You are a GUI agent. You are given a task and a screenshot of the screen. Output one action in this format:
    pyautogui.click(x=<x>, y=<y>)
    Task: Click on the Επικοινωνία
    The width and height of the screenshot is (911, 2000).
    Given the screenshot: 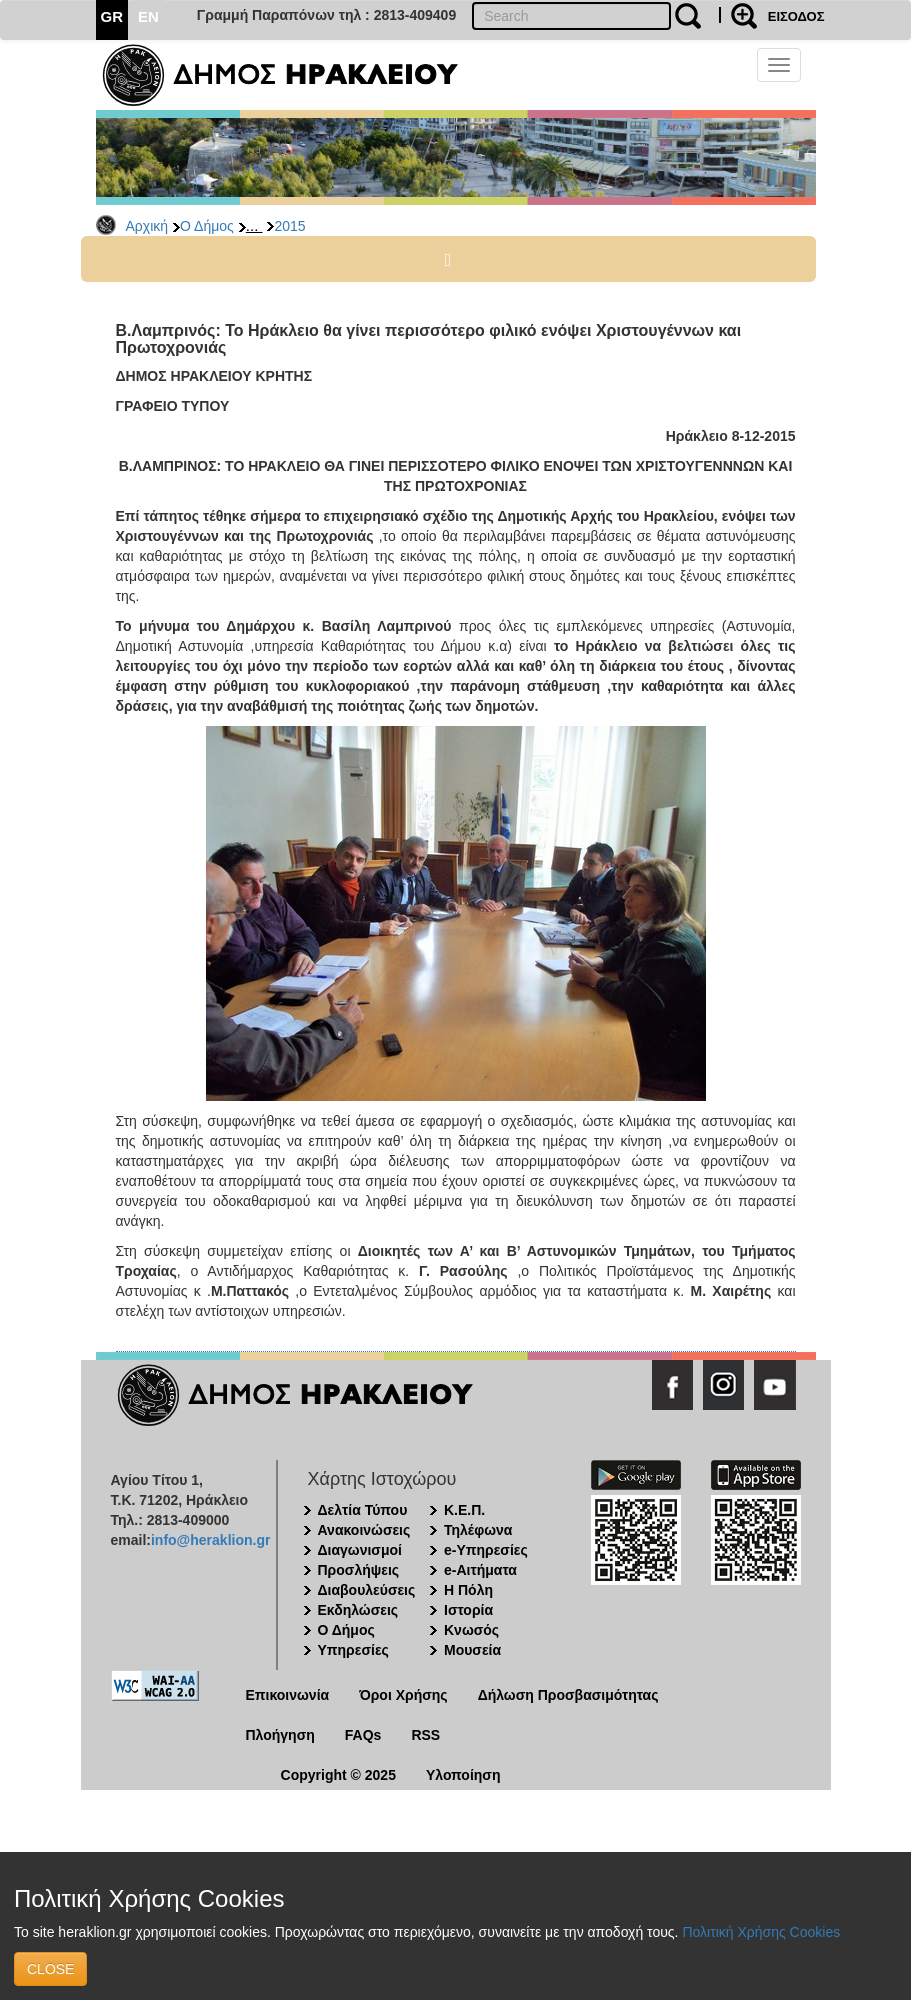 What is the action you would take?
    pyautogui.click(x=288, y=1695)
    